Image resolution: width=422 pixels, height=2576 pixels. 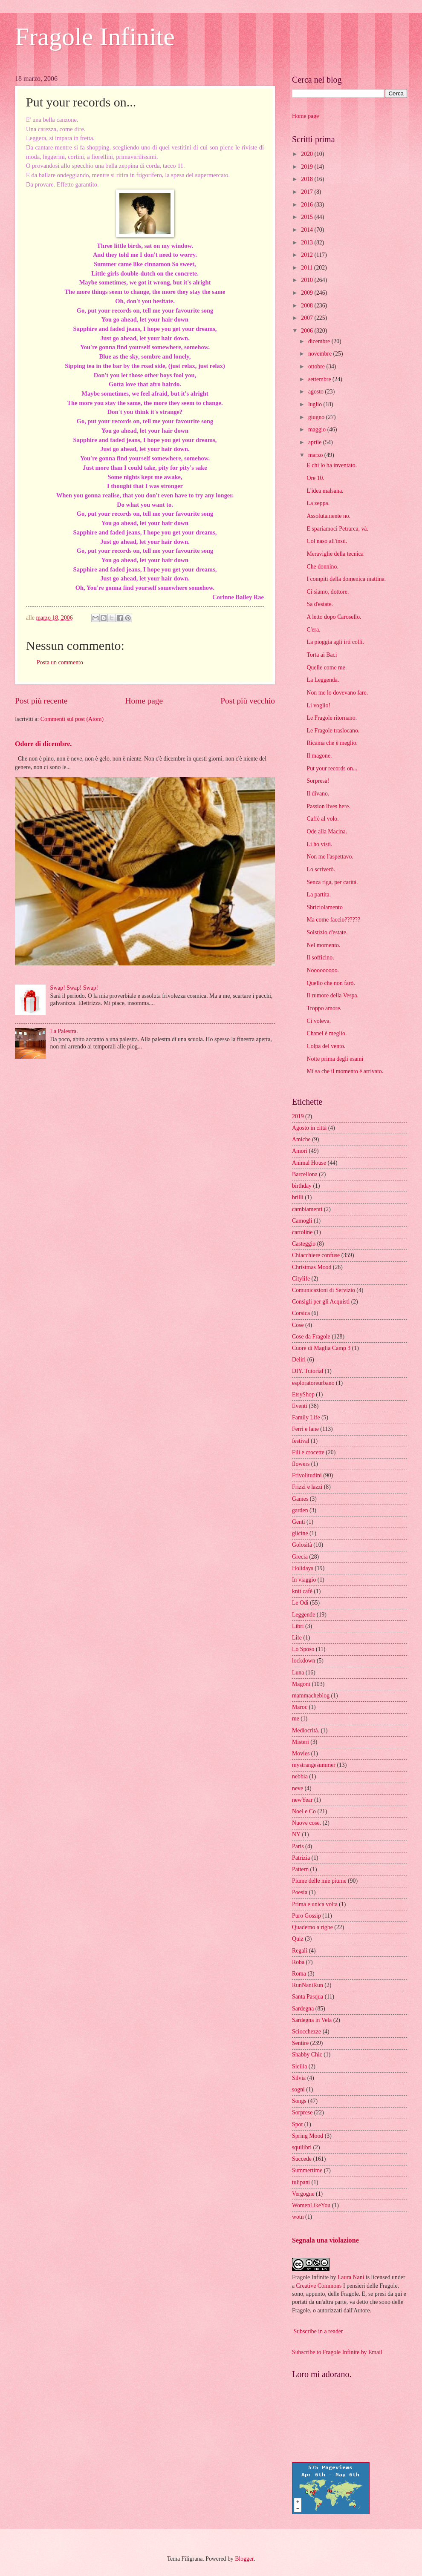 I want to click on DIY. Tutorial, so click(x=307, y=1371).